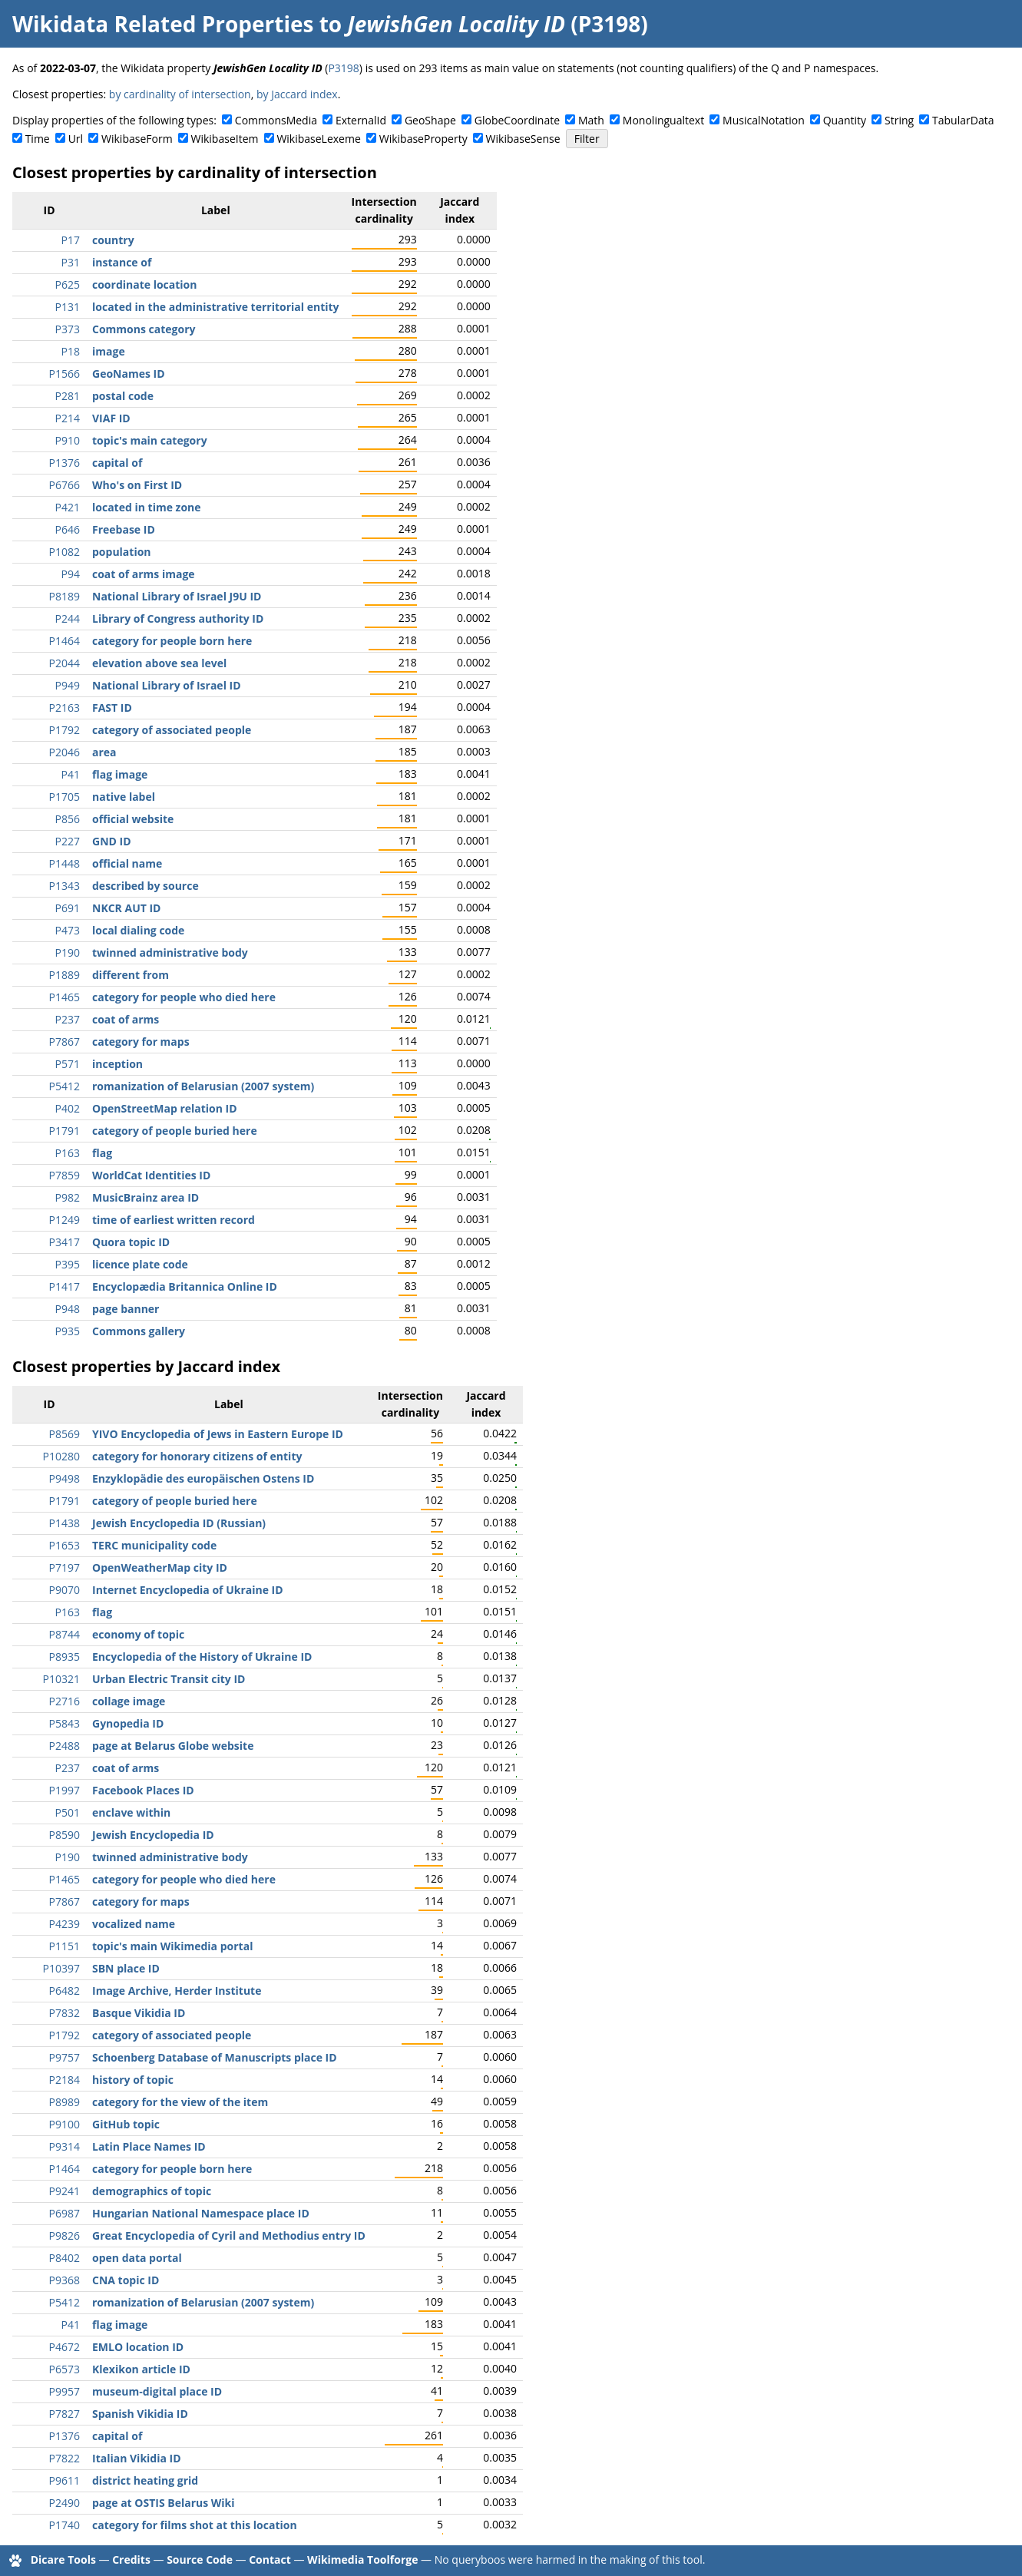 The image size is (1022, 2576). I want to click on local dialing code, so click(138, 930).